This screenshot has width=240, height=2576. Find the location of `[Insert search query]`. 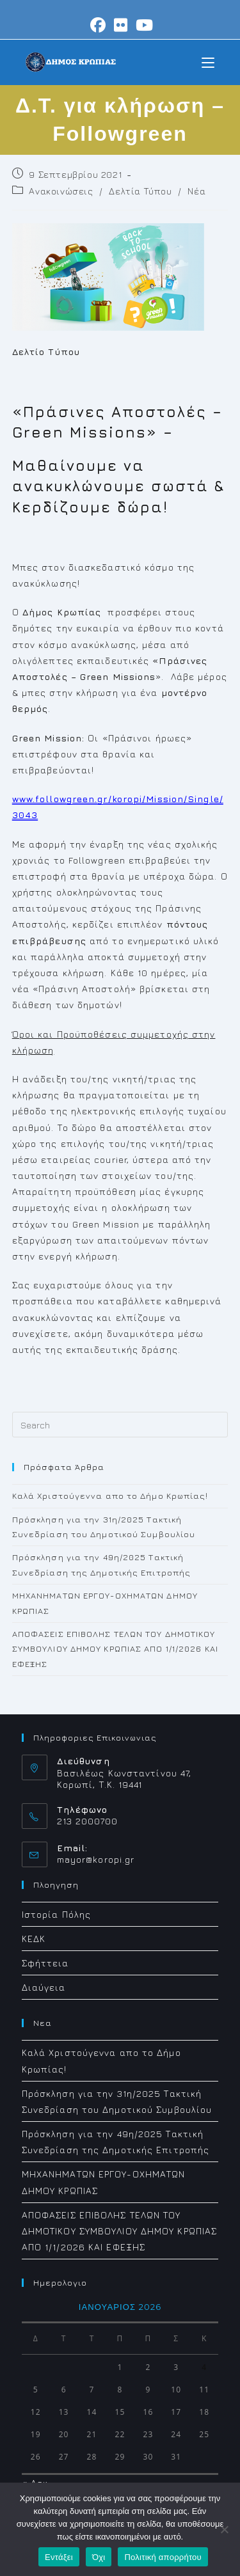

[Insert search query] is located at coordinates (120, 1424).